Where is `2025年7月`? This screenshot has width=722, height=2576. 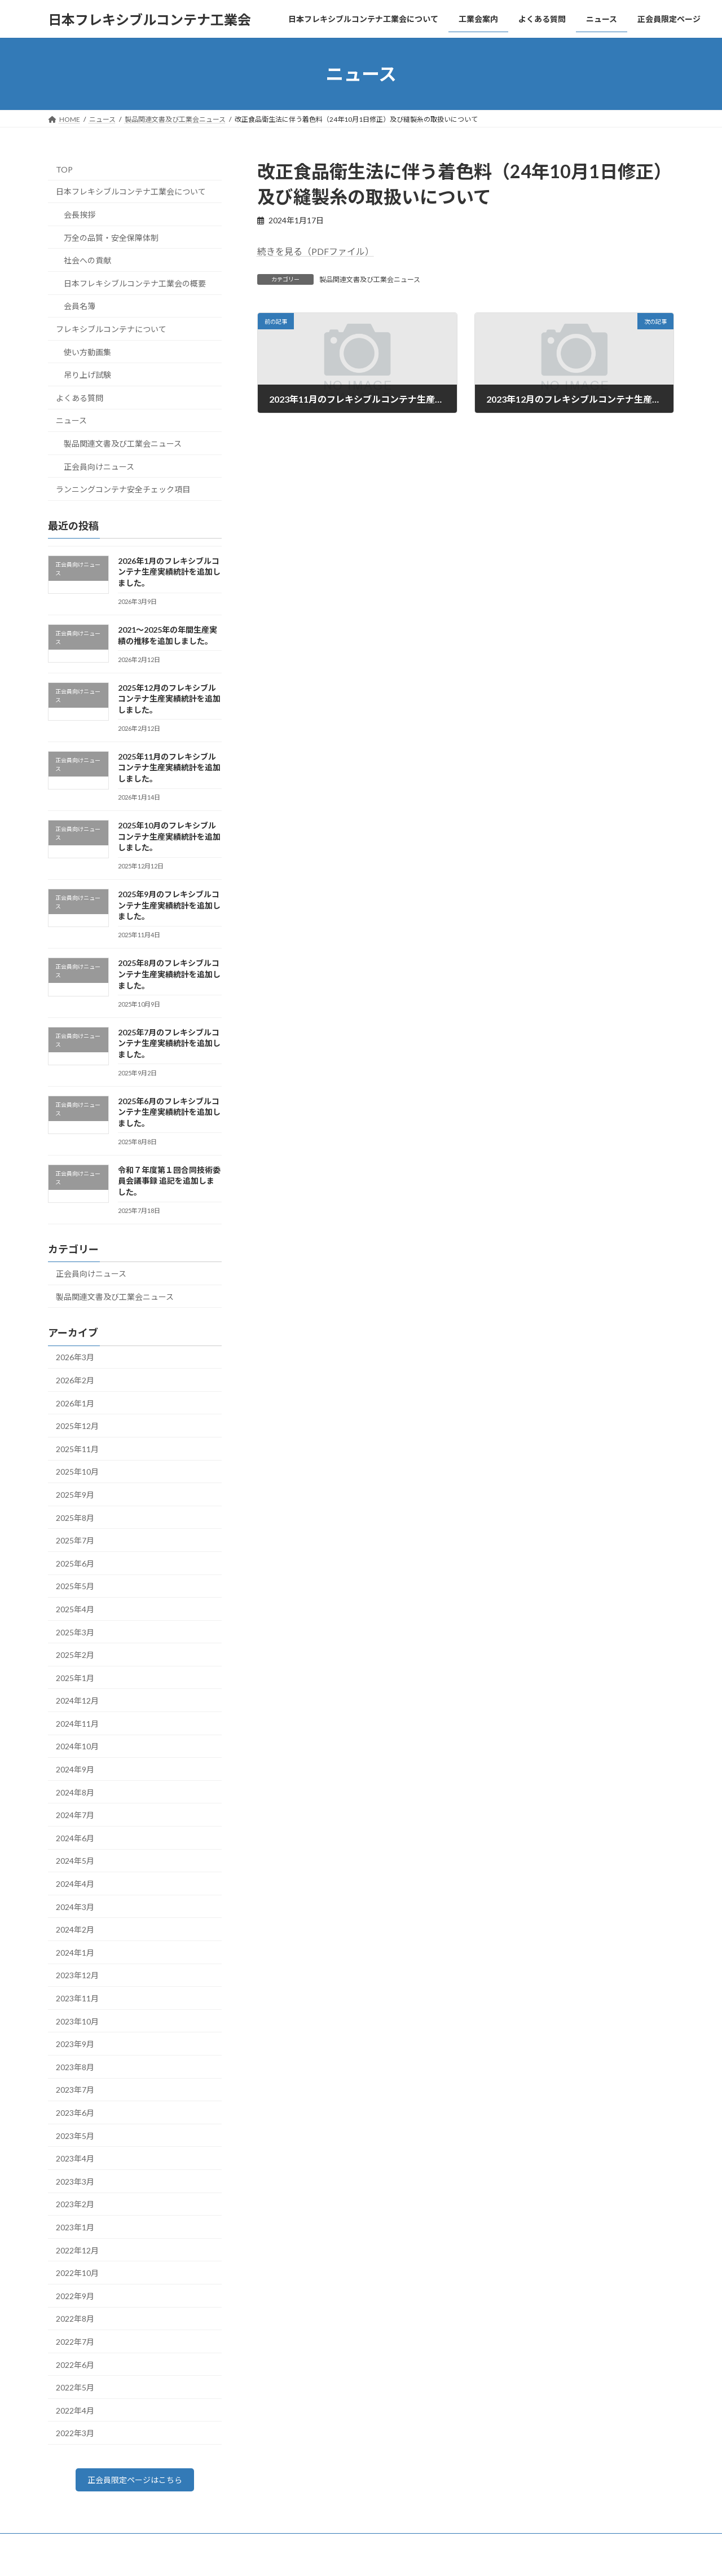
2025年7月 is located at coordinates (75, 1540).